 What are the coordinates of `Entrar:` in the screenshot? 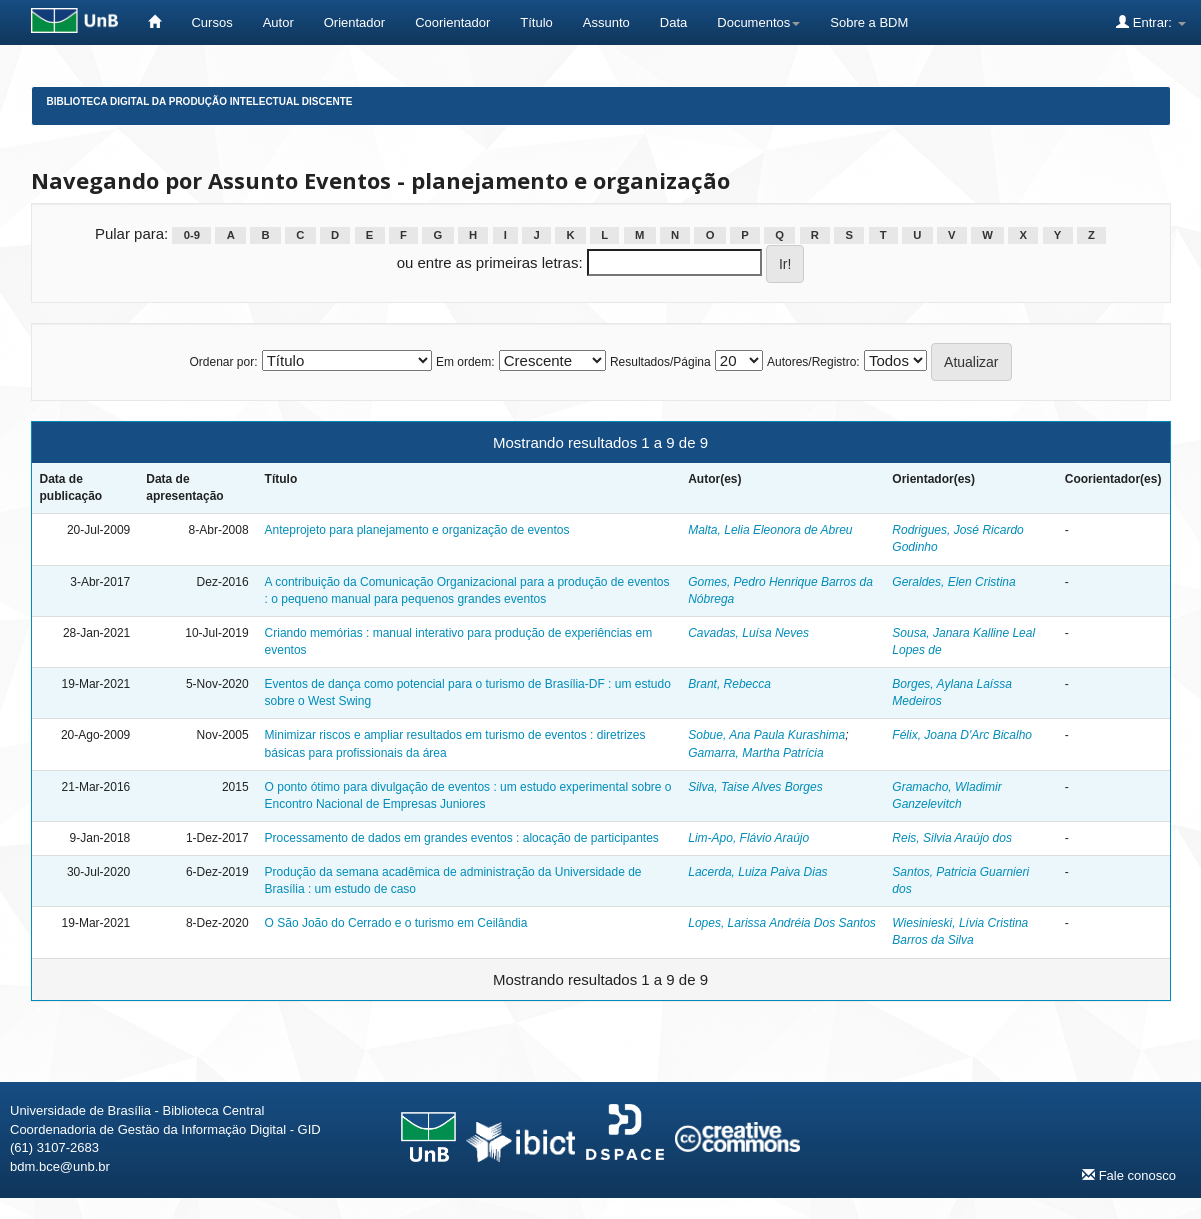 It's located at (1150, 22).